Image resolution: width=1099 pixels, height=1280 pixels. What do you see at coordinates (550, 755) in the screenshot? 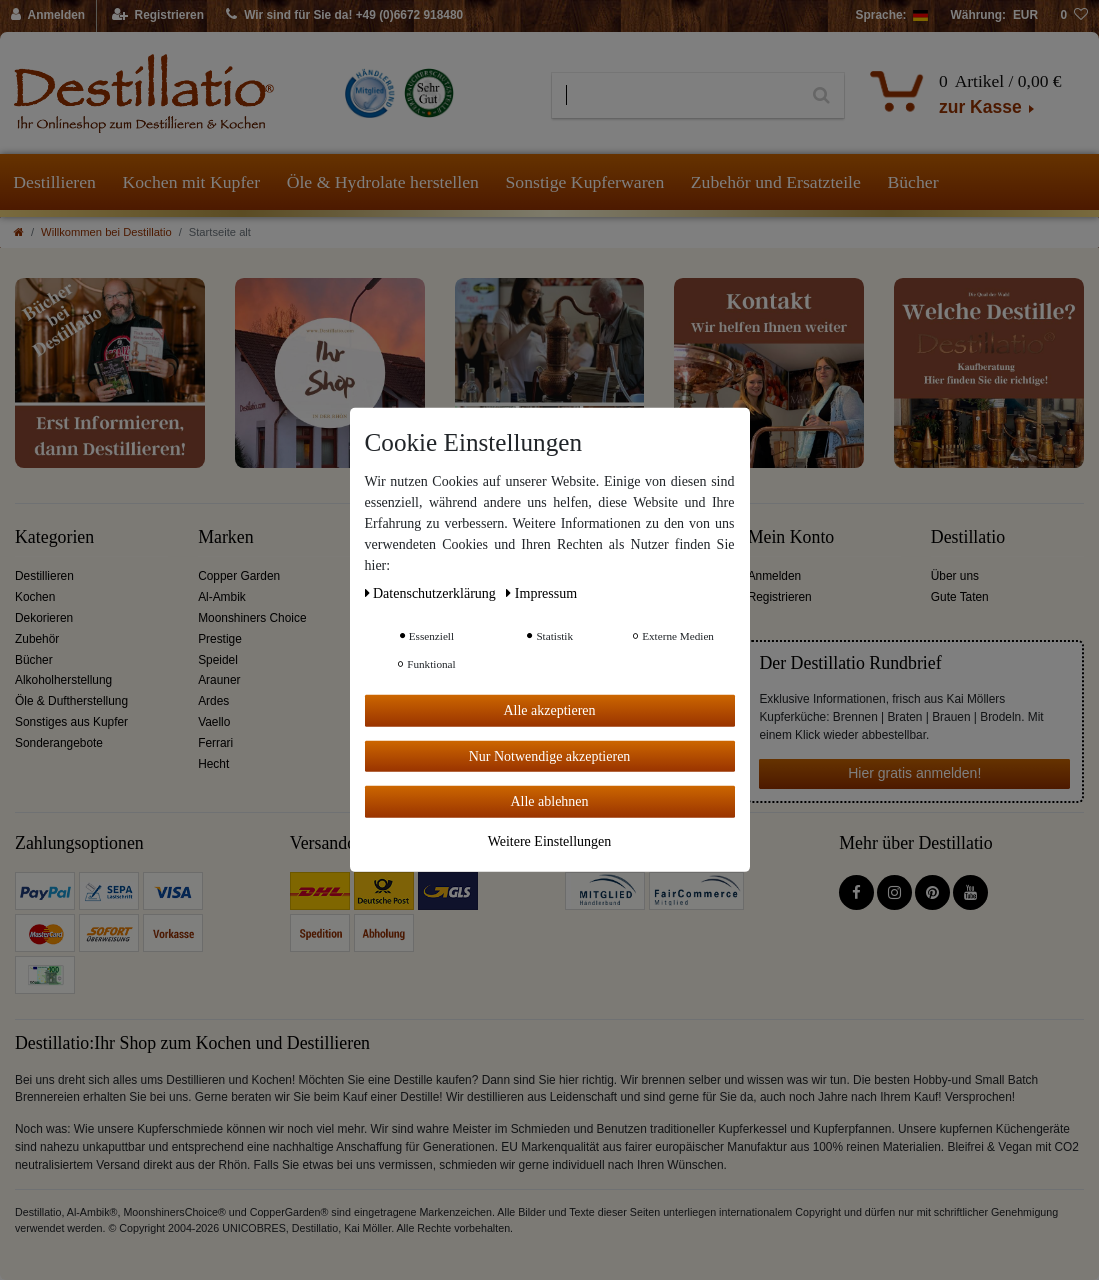
I see `Nur Notwendige akzeptieren` at bounding box center [550, 755].